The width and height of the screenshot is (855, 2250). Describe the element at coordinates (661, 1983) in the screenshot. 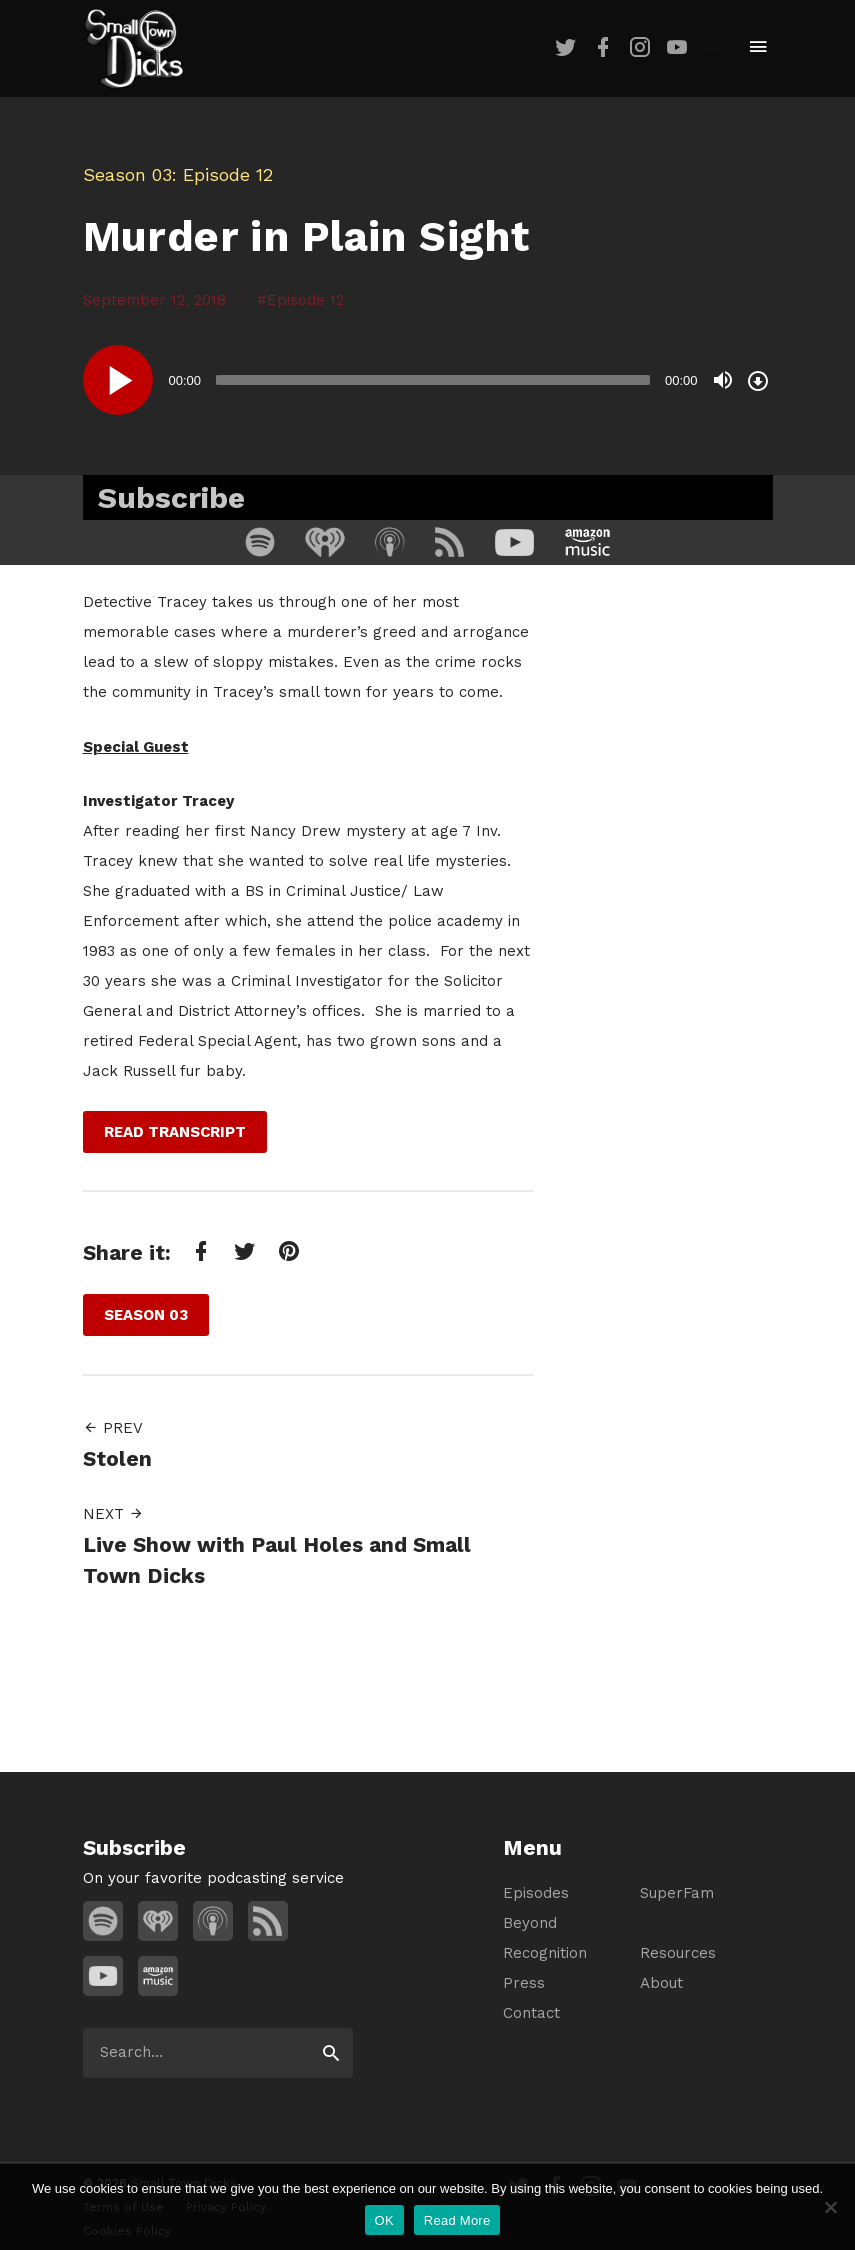

I see `About` at that location.